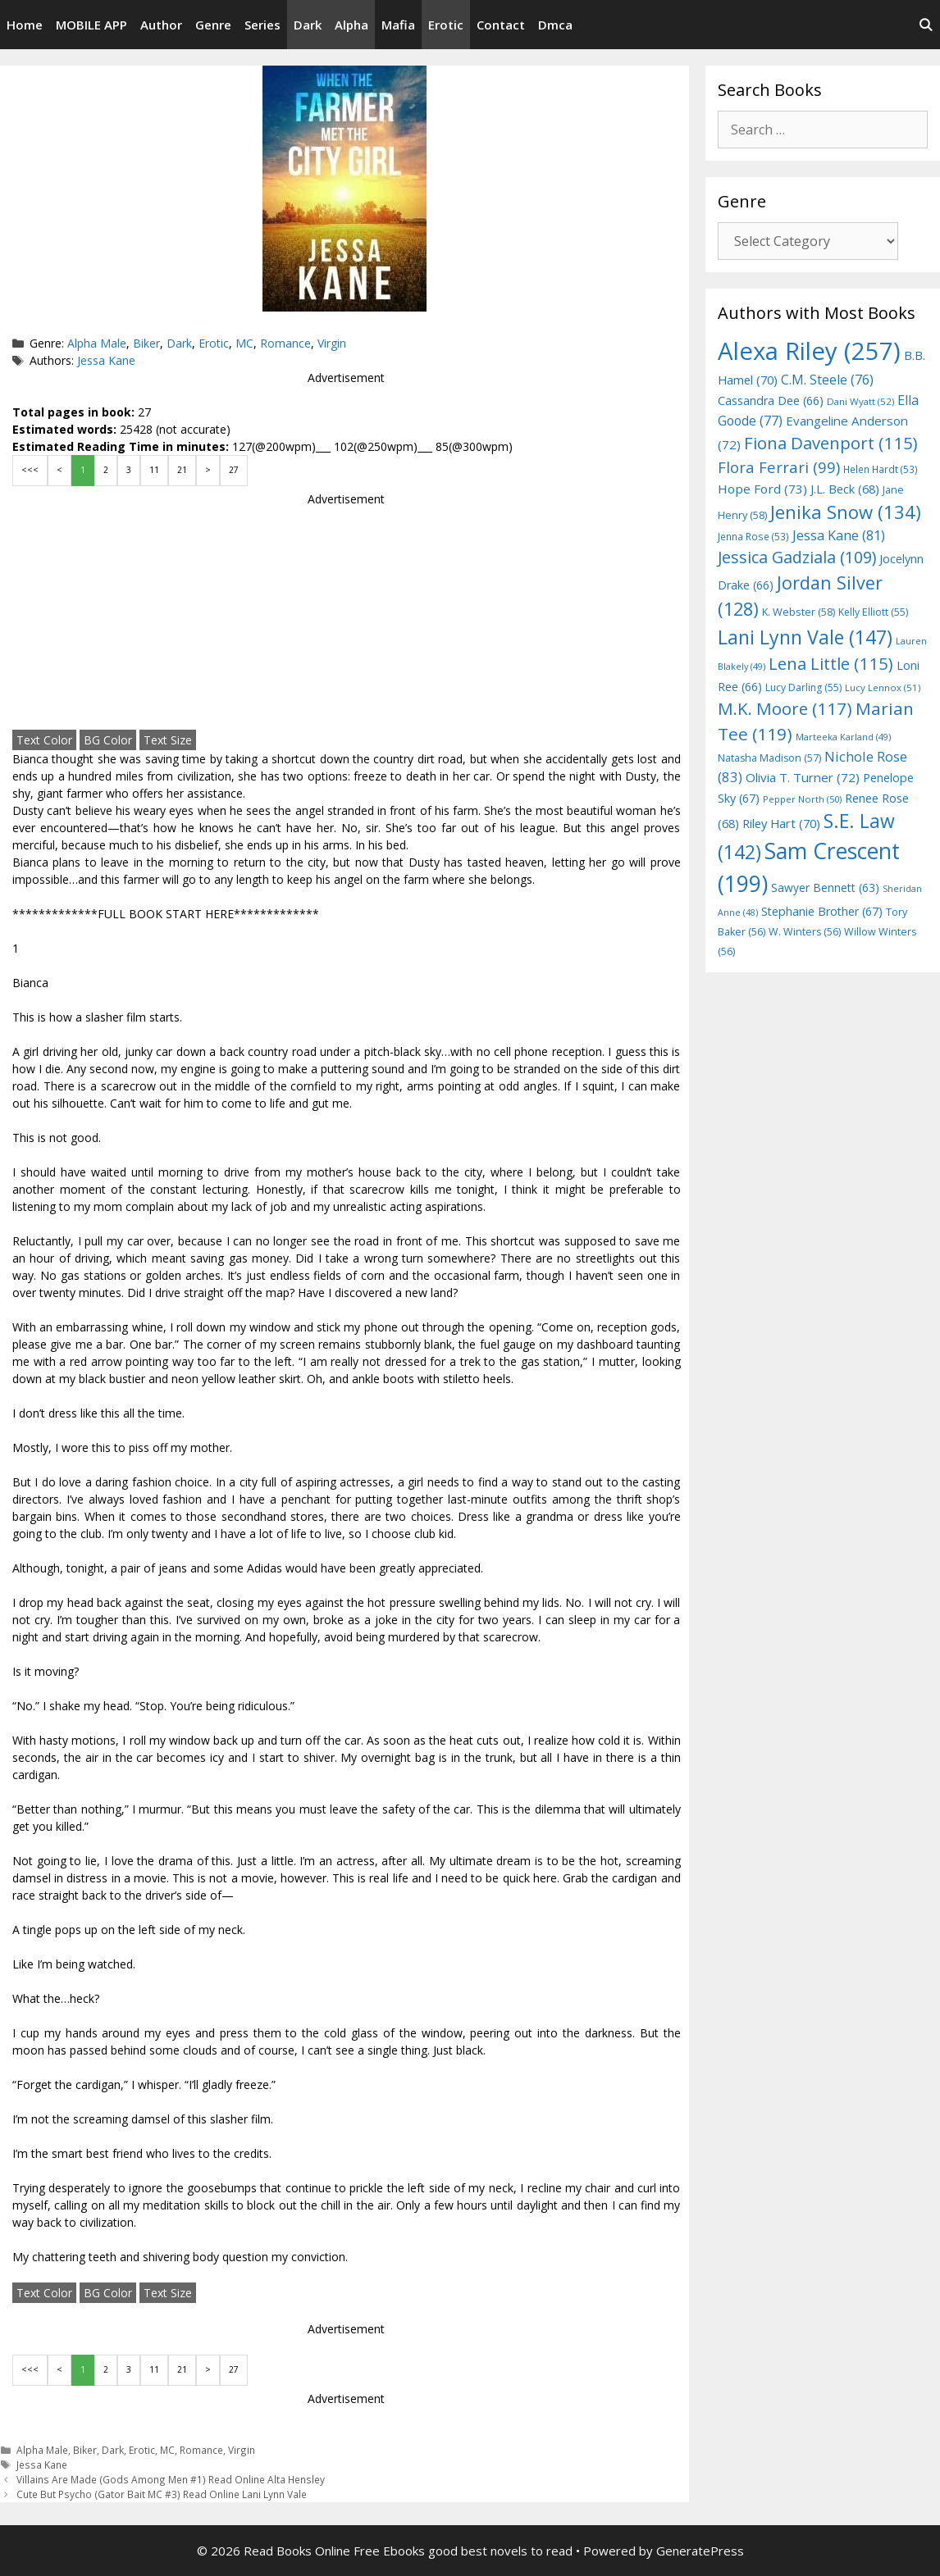  Describe the element at coordinates (831, 442) in the screenshot. I see `Fiona Davenport [Fiona Davenport (115 items)]` at that location.